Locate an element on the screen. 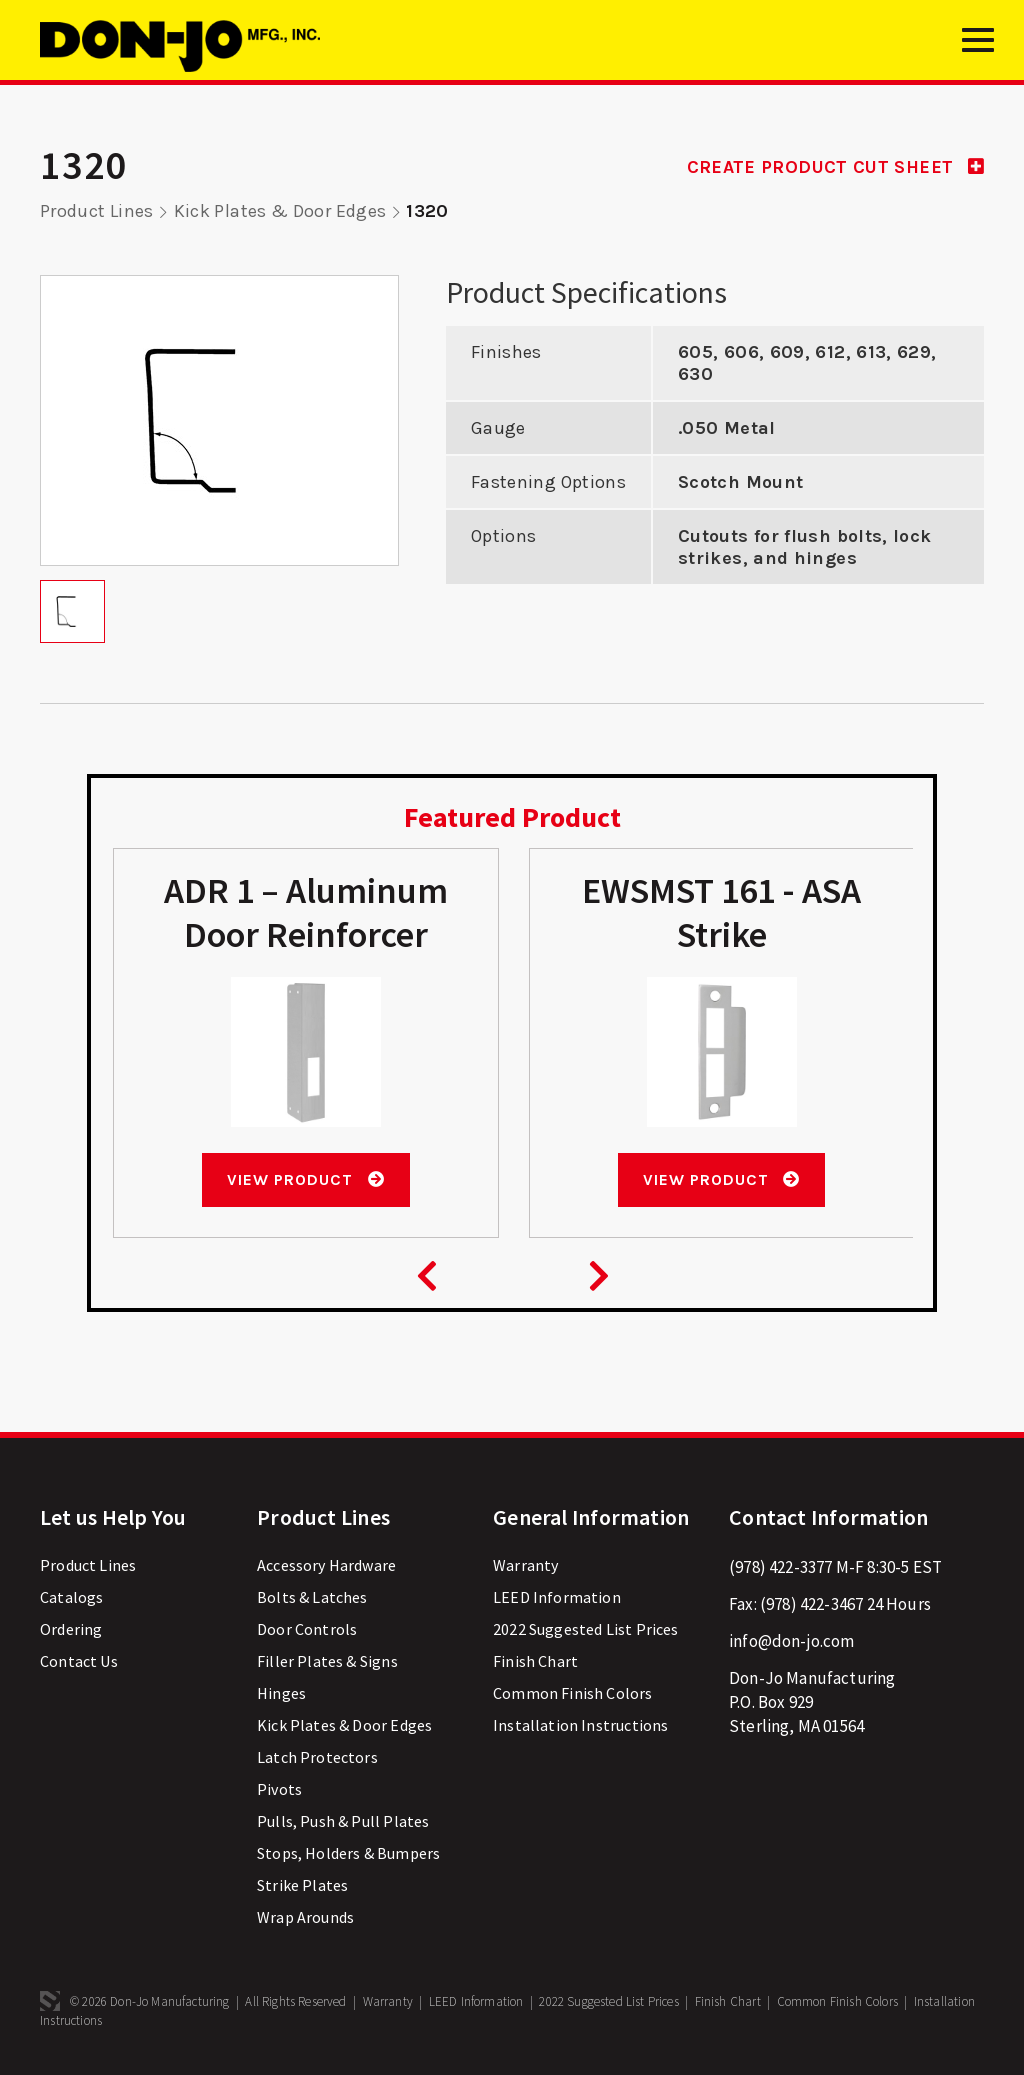 The height and width of the screenshot is (2075, 1024). Stops, Holders & Bumpers is located at coordinates (348, 1853).